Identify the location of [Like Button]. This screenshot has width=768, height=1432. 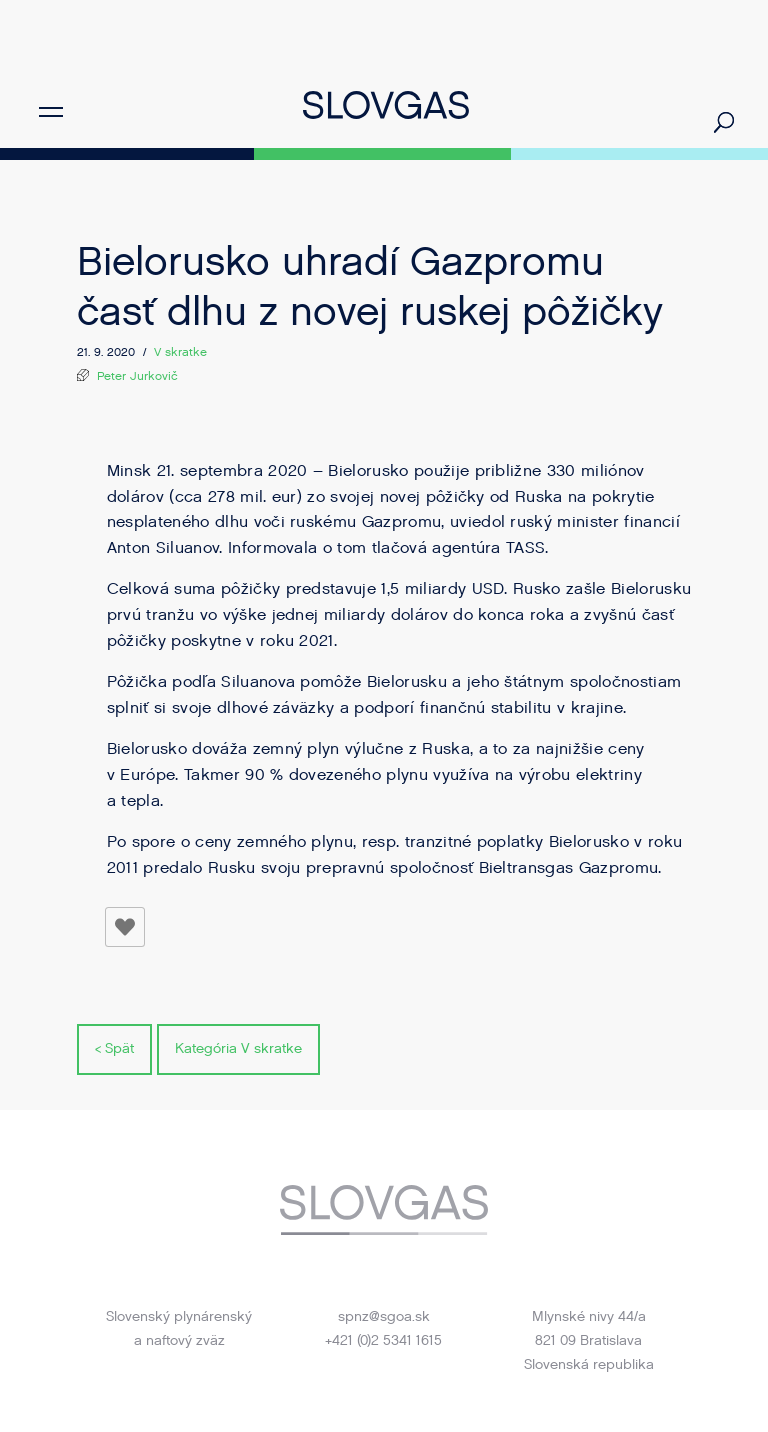
(125, 927).